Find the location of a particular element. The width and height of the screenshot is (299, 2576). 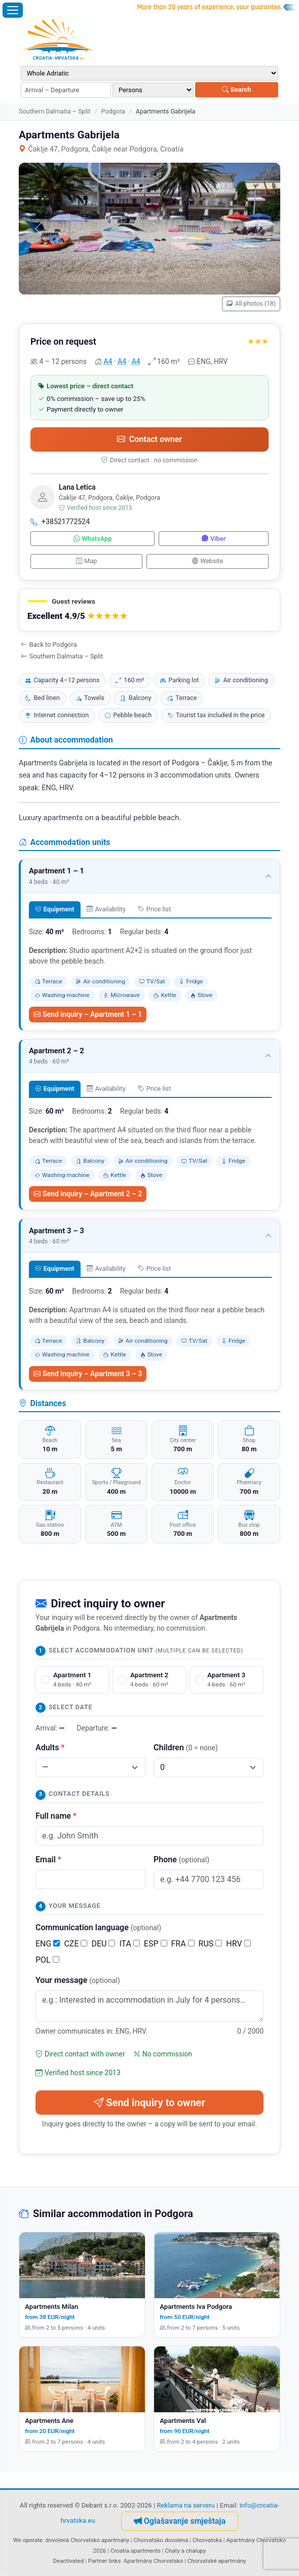

All photos (18) is located at coordinates (251, 303).